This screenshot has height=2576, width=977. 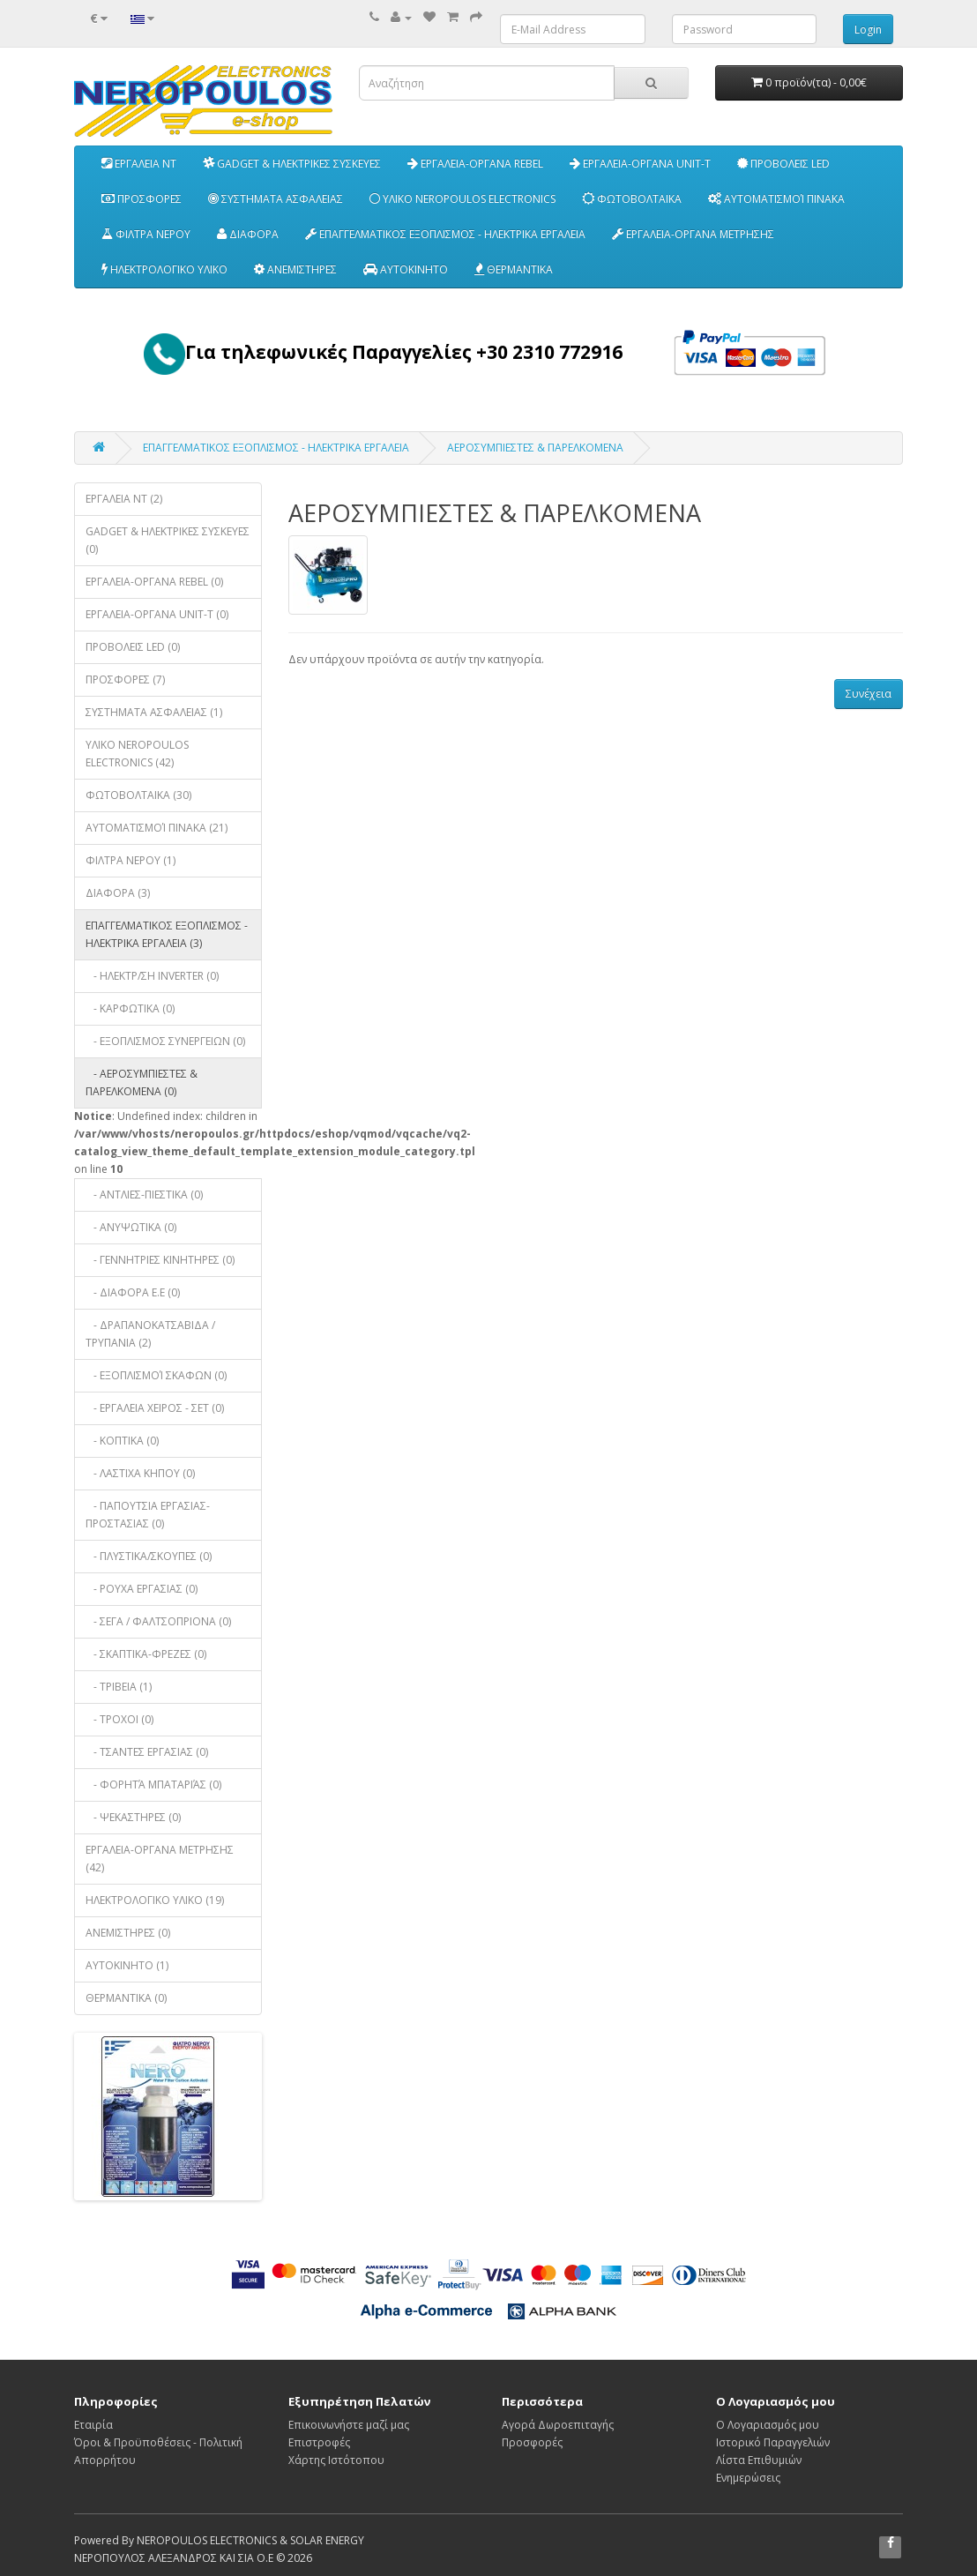 I want to click on ΑΥΤΟΜΑΤΙΣΜΟΊ ΠΙΝΑΚΑ (21), so click(x=156, y=827).